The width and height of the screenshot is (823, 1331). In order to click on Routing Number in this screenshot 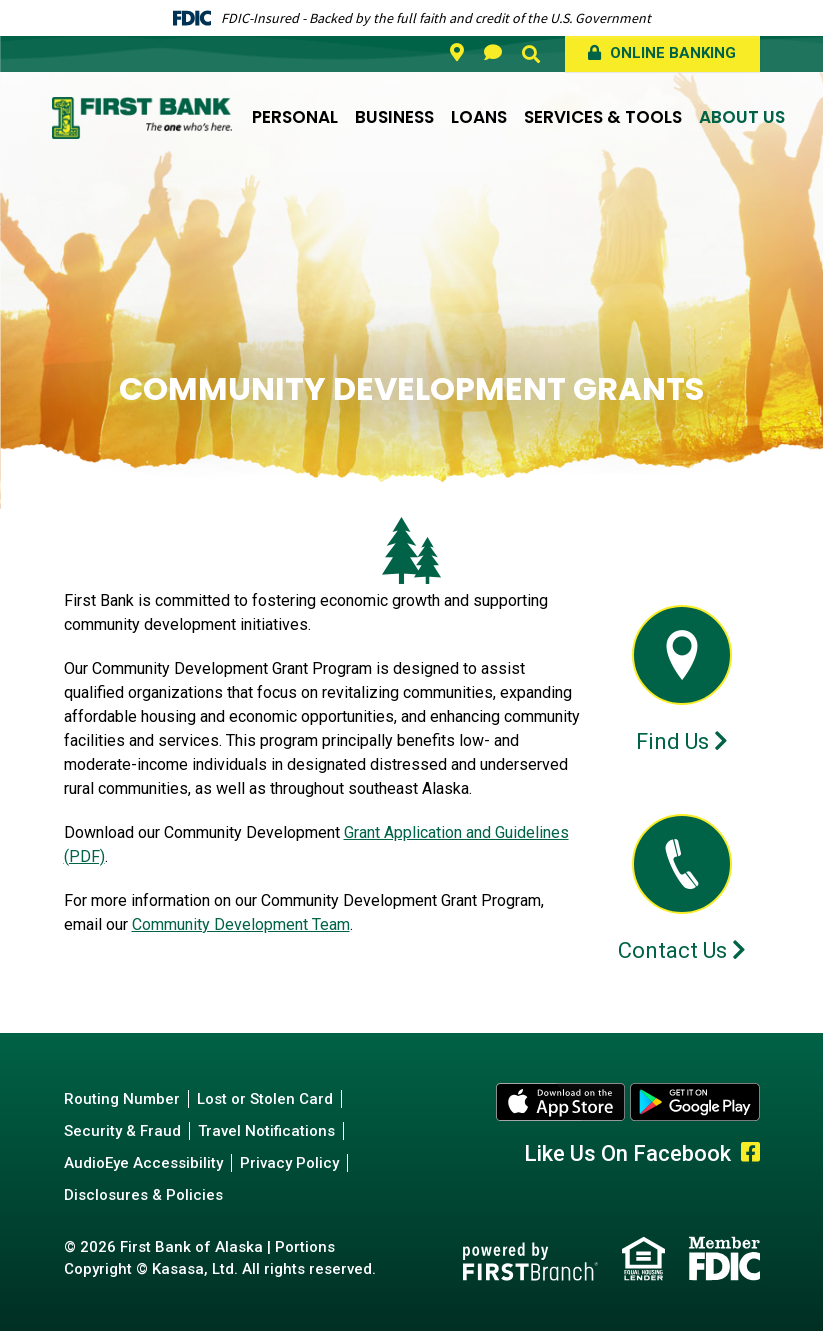, I will do `click(122, 1099)`.